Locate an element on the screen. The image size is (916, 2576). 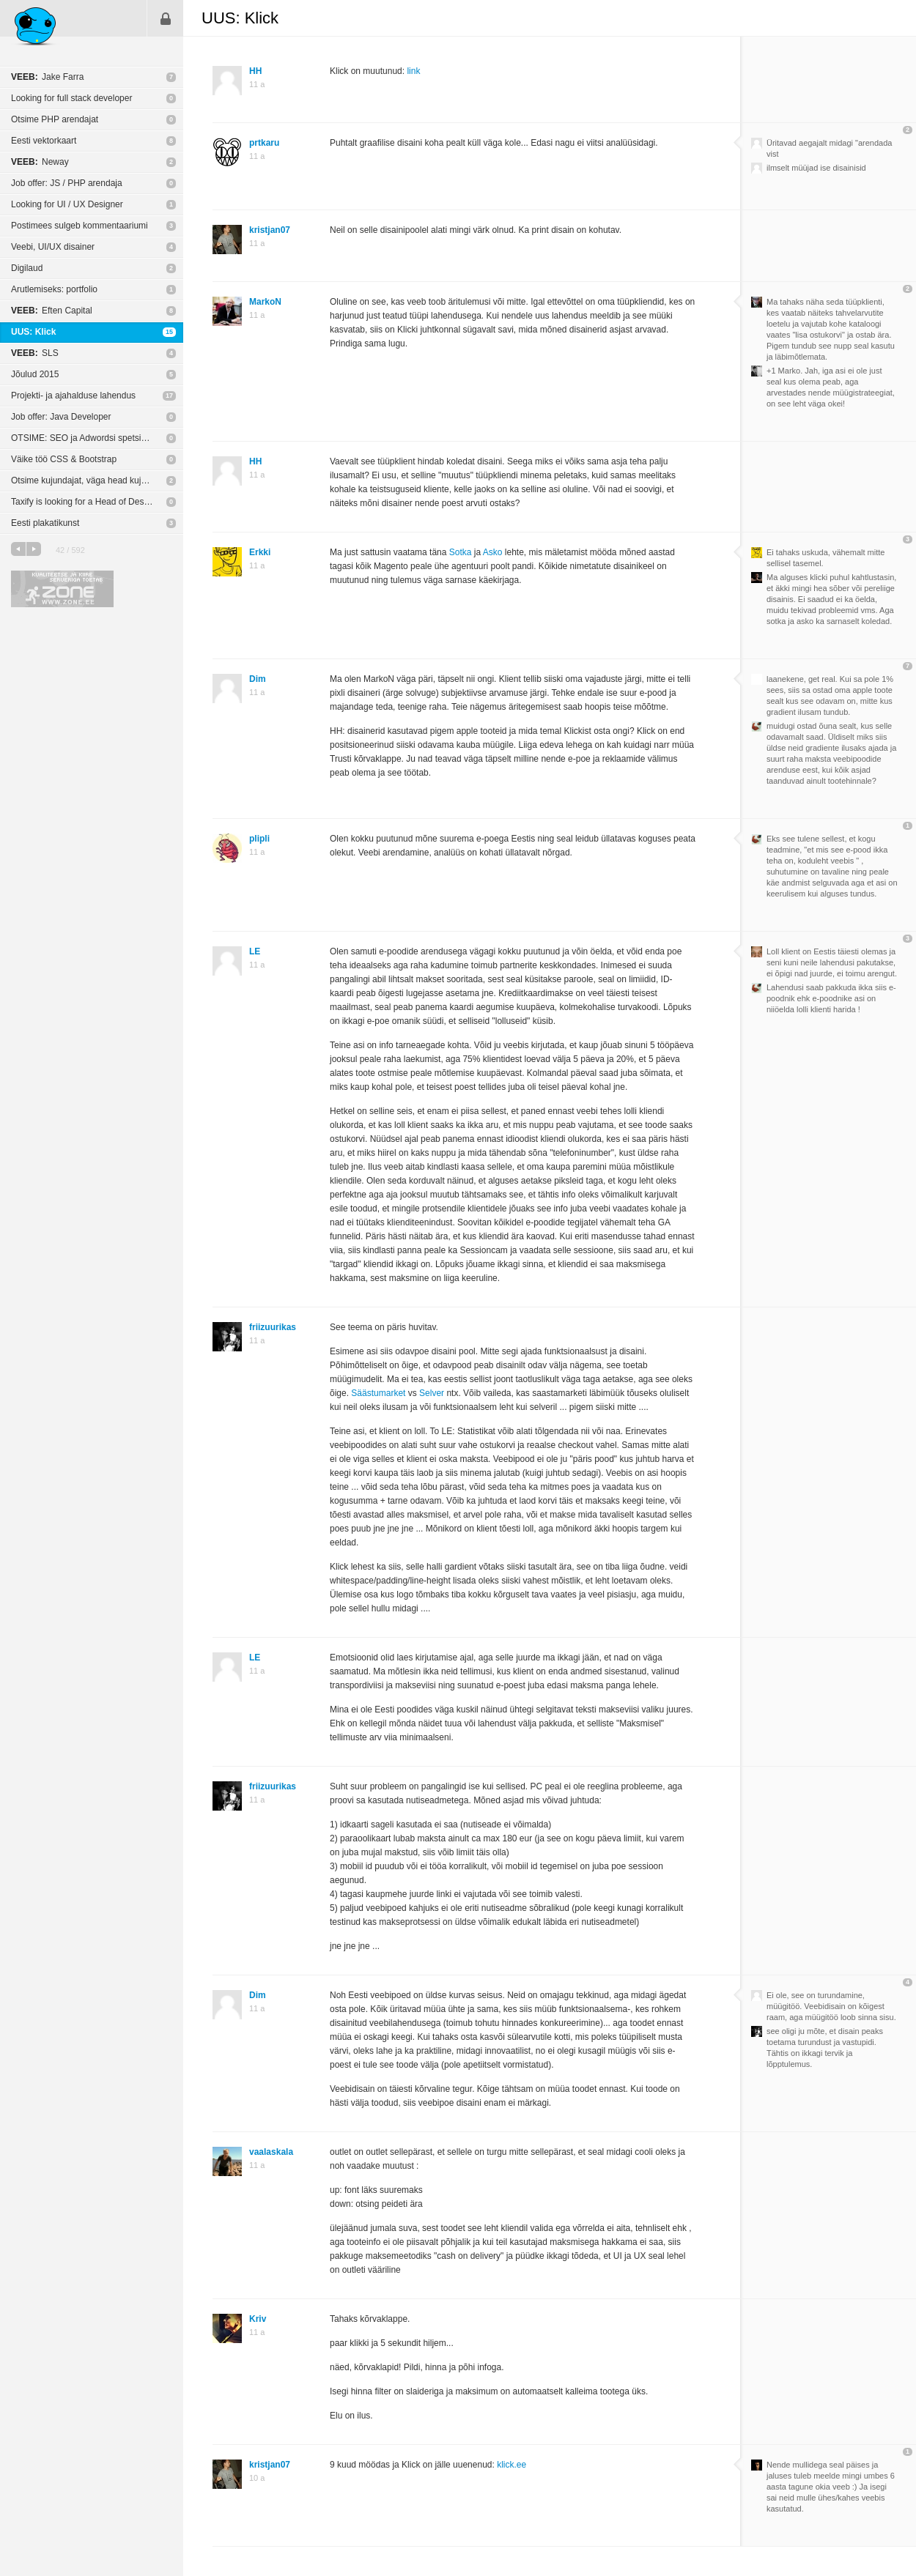
Selver is located at coordinates (431, 1393).